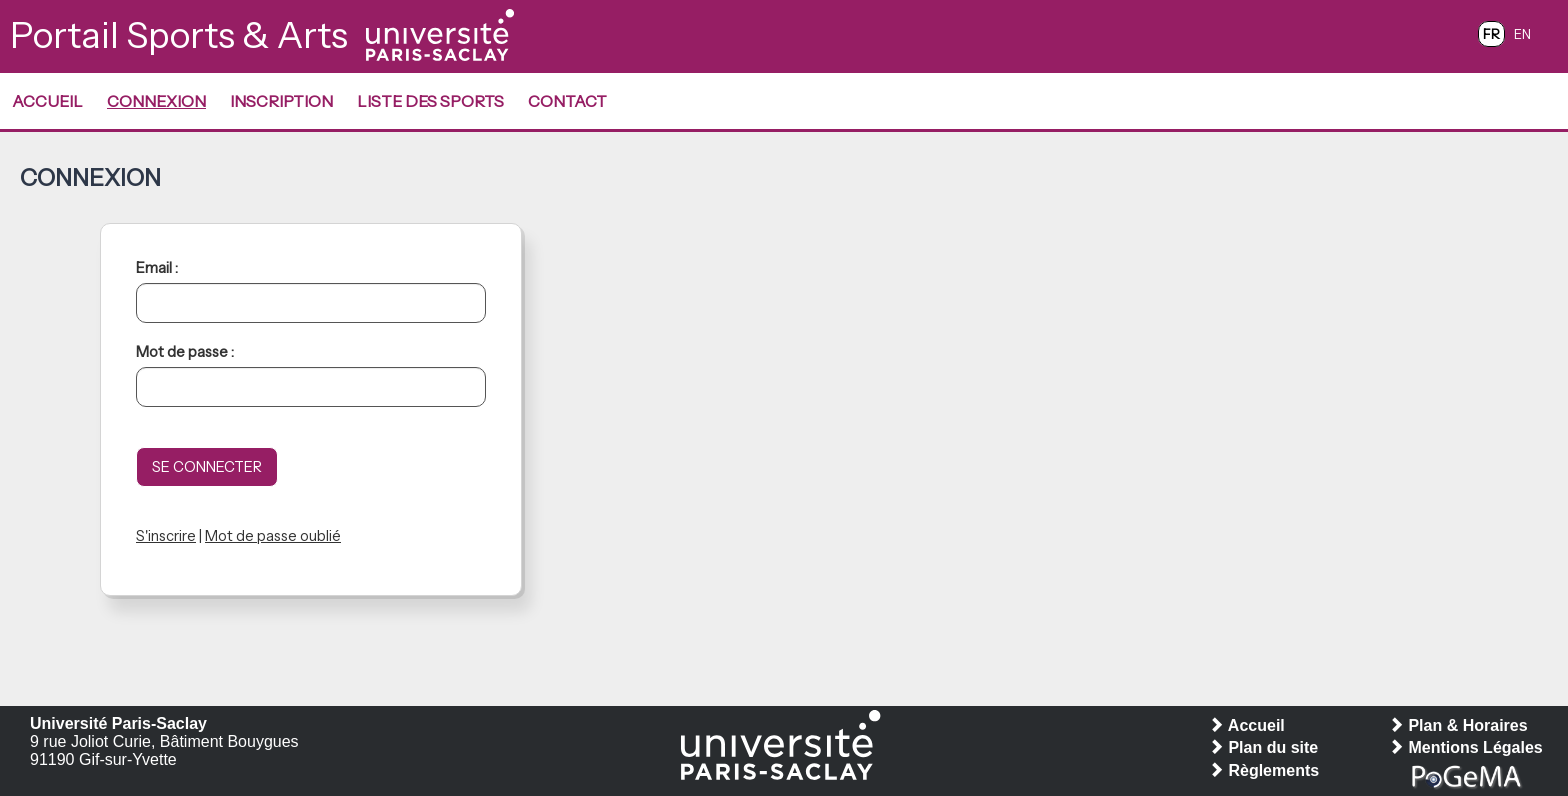 This screenshot has height=796, width=1568. I want to click on Accueil, so click(47, 101).